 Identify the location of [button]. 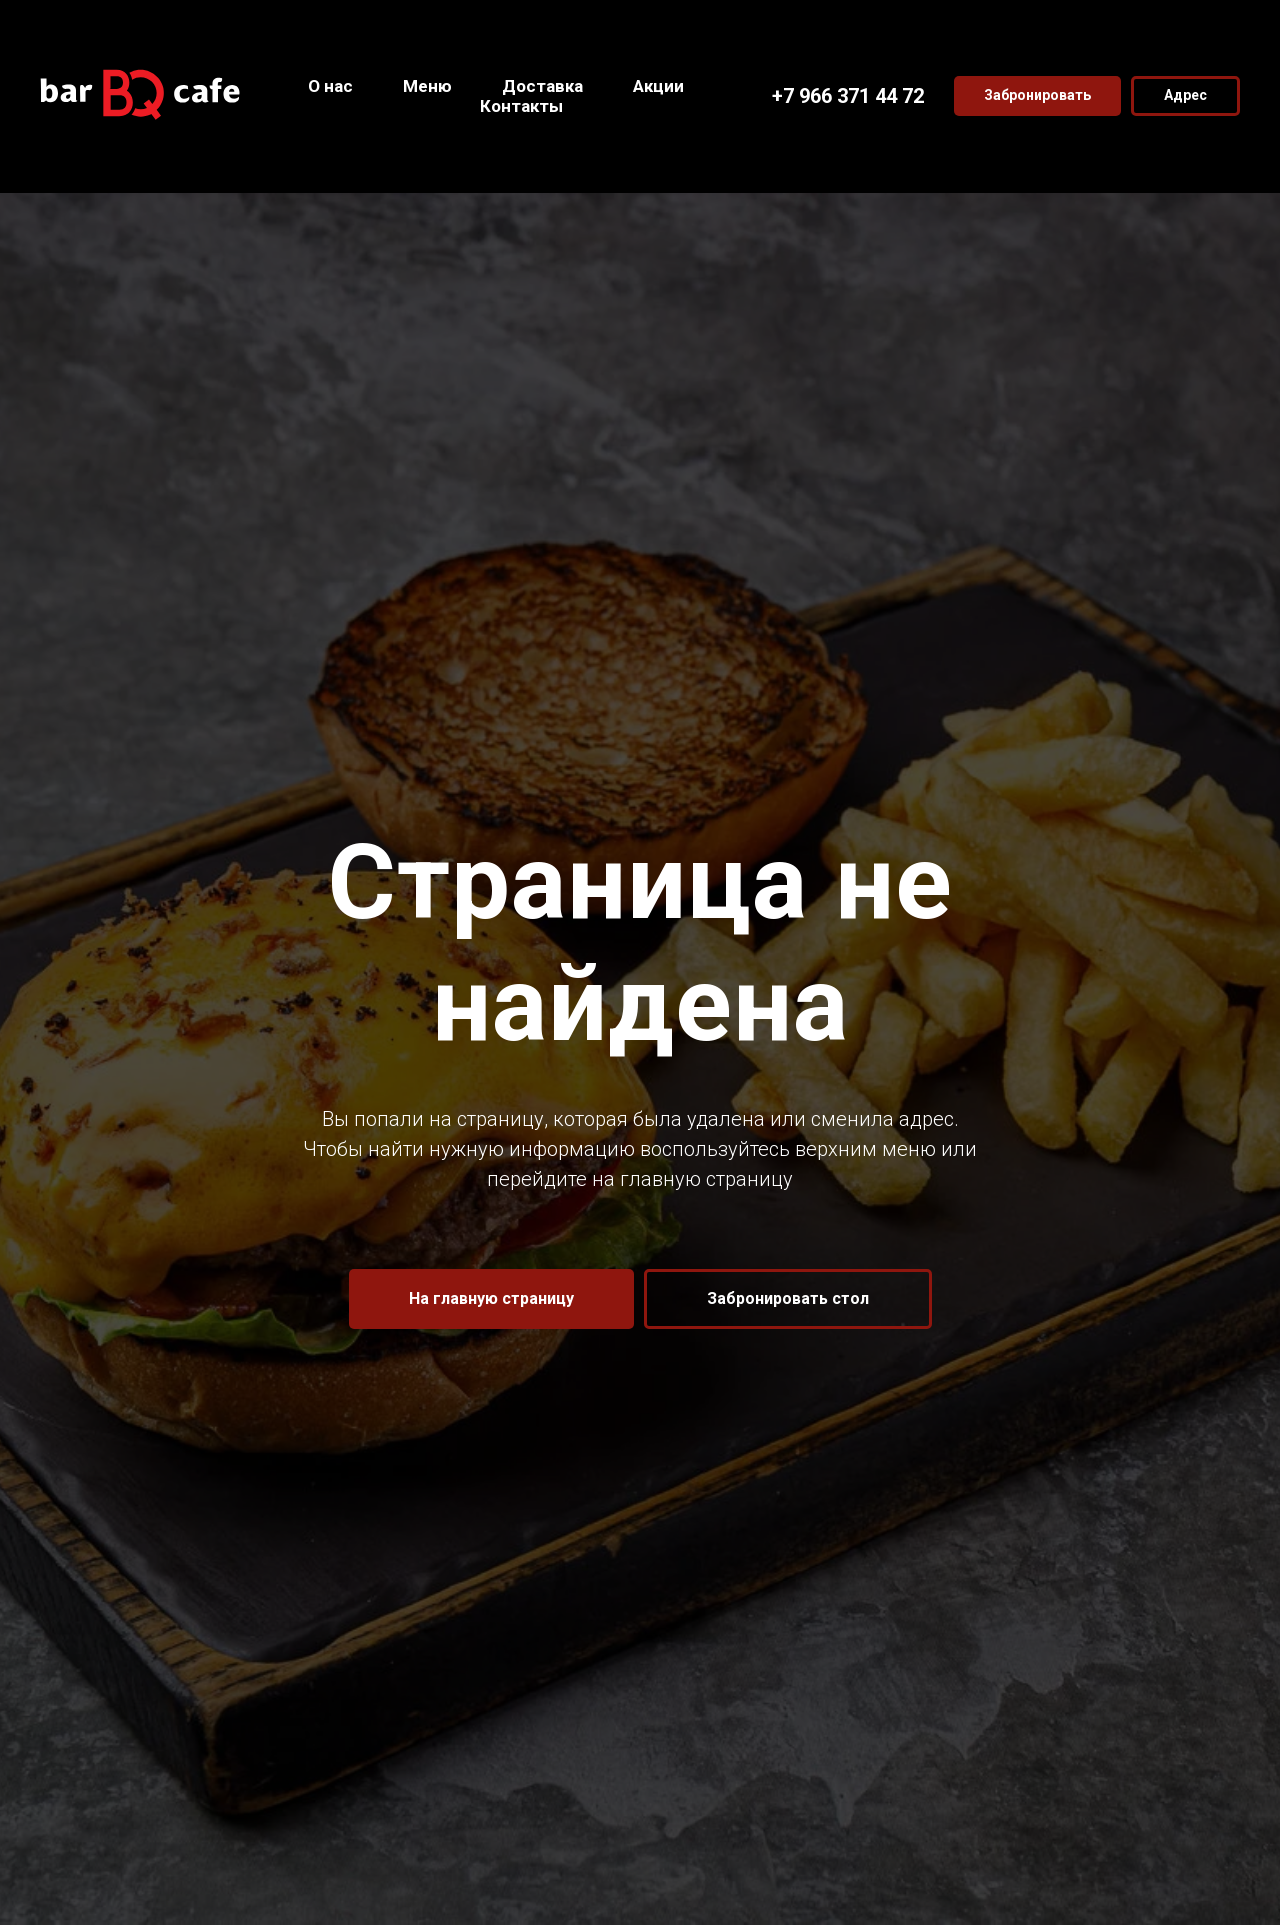
(1037, 96).